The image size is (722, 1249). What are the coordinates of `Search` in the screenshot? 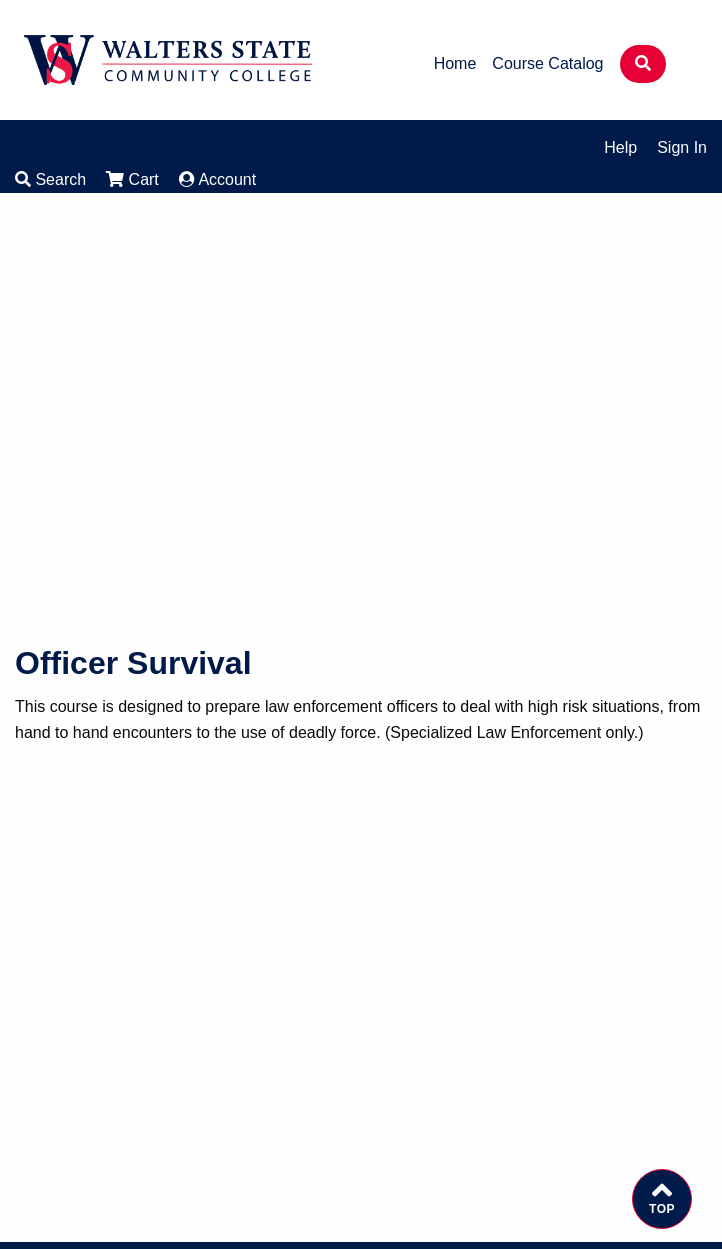 It's located at (50, 179).